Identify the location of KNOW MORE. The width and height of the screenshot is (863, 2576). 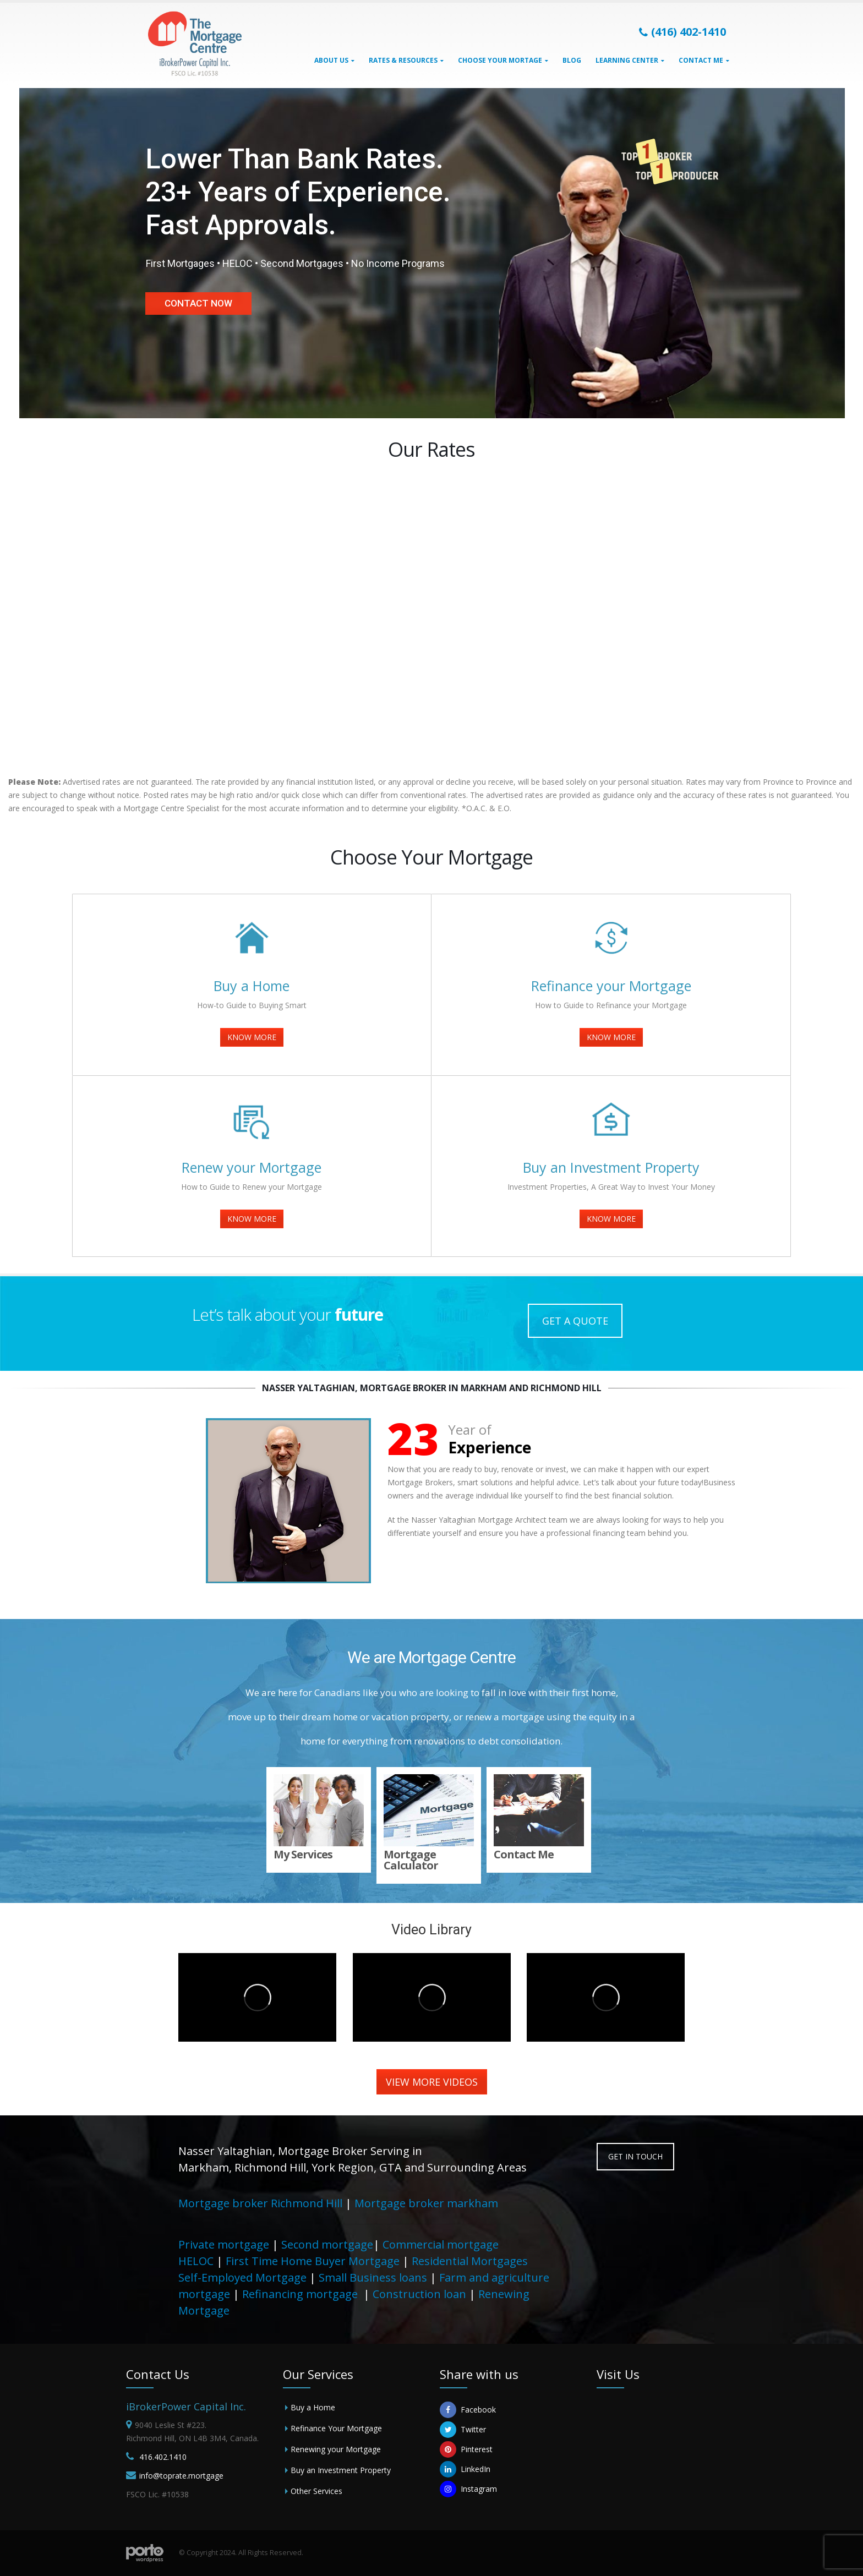
(251, 1037).